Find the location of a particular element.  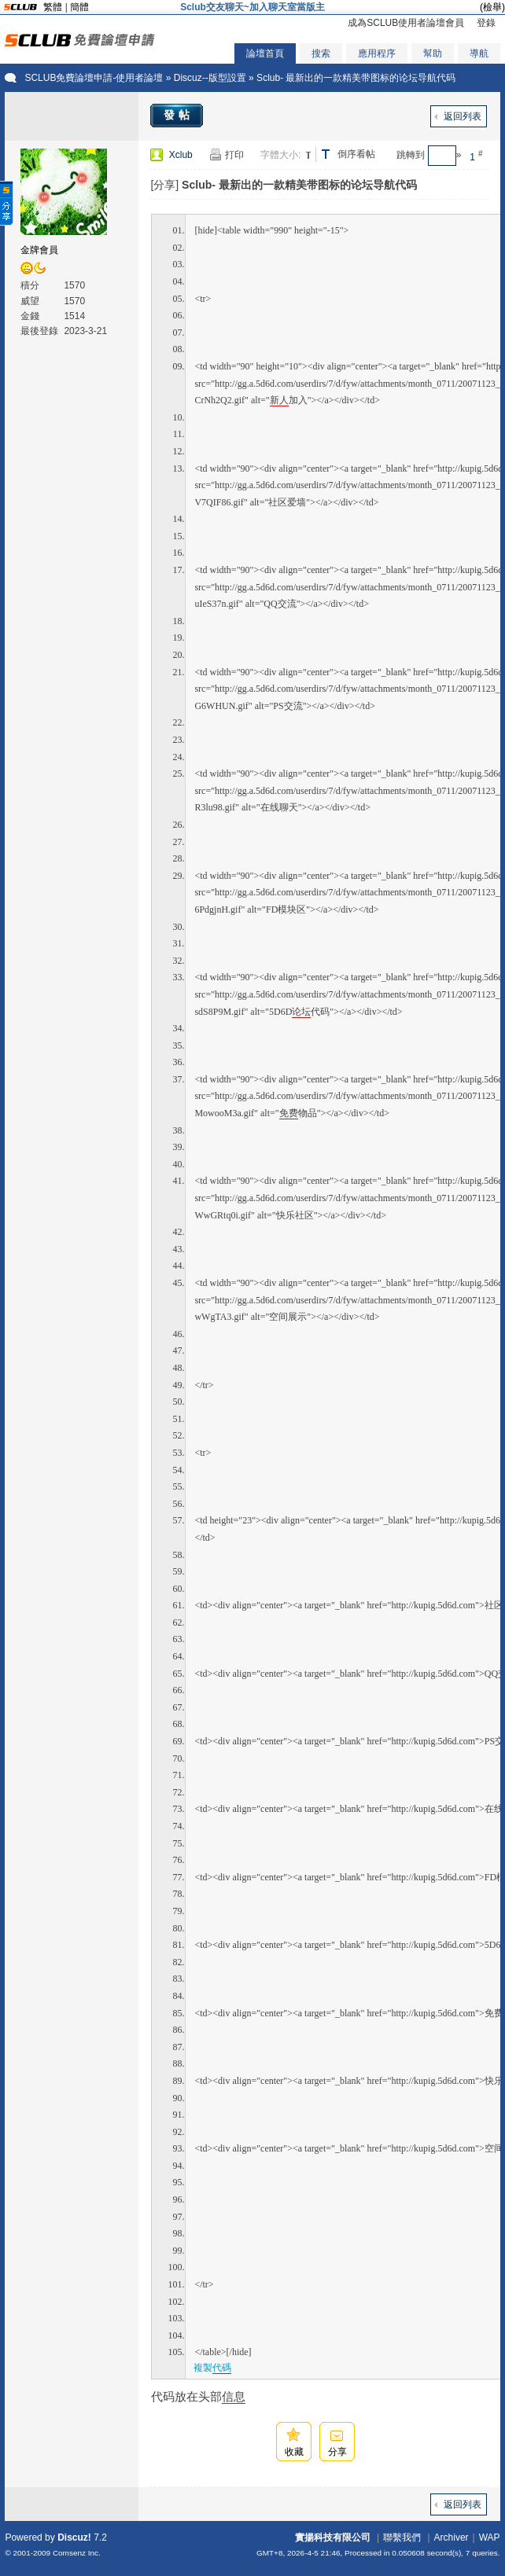

Archiver is located at coordinates (451, 2537).